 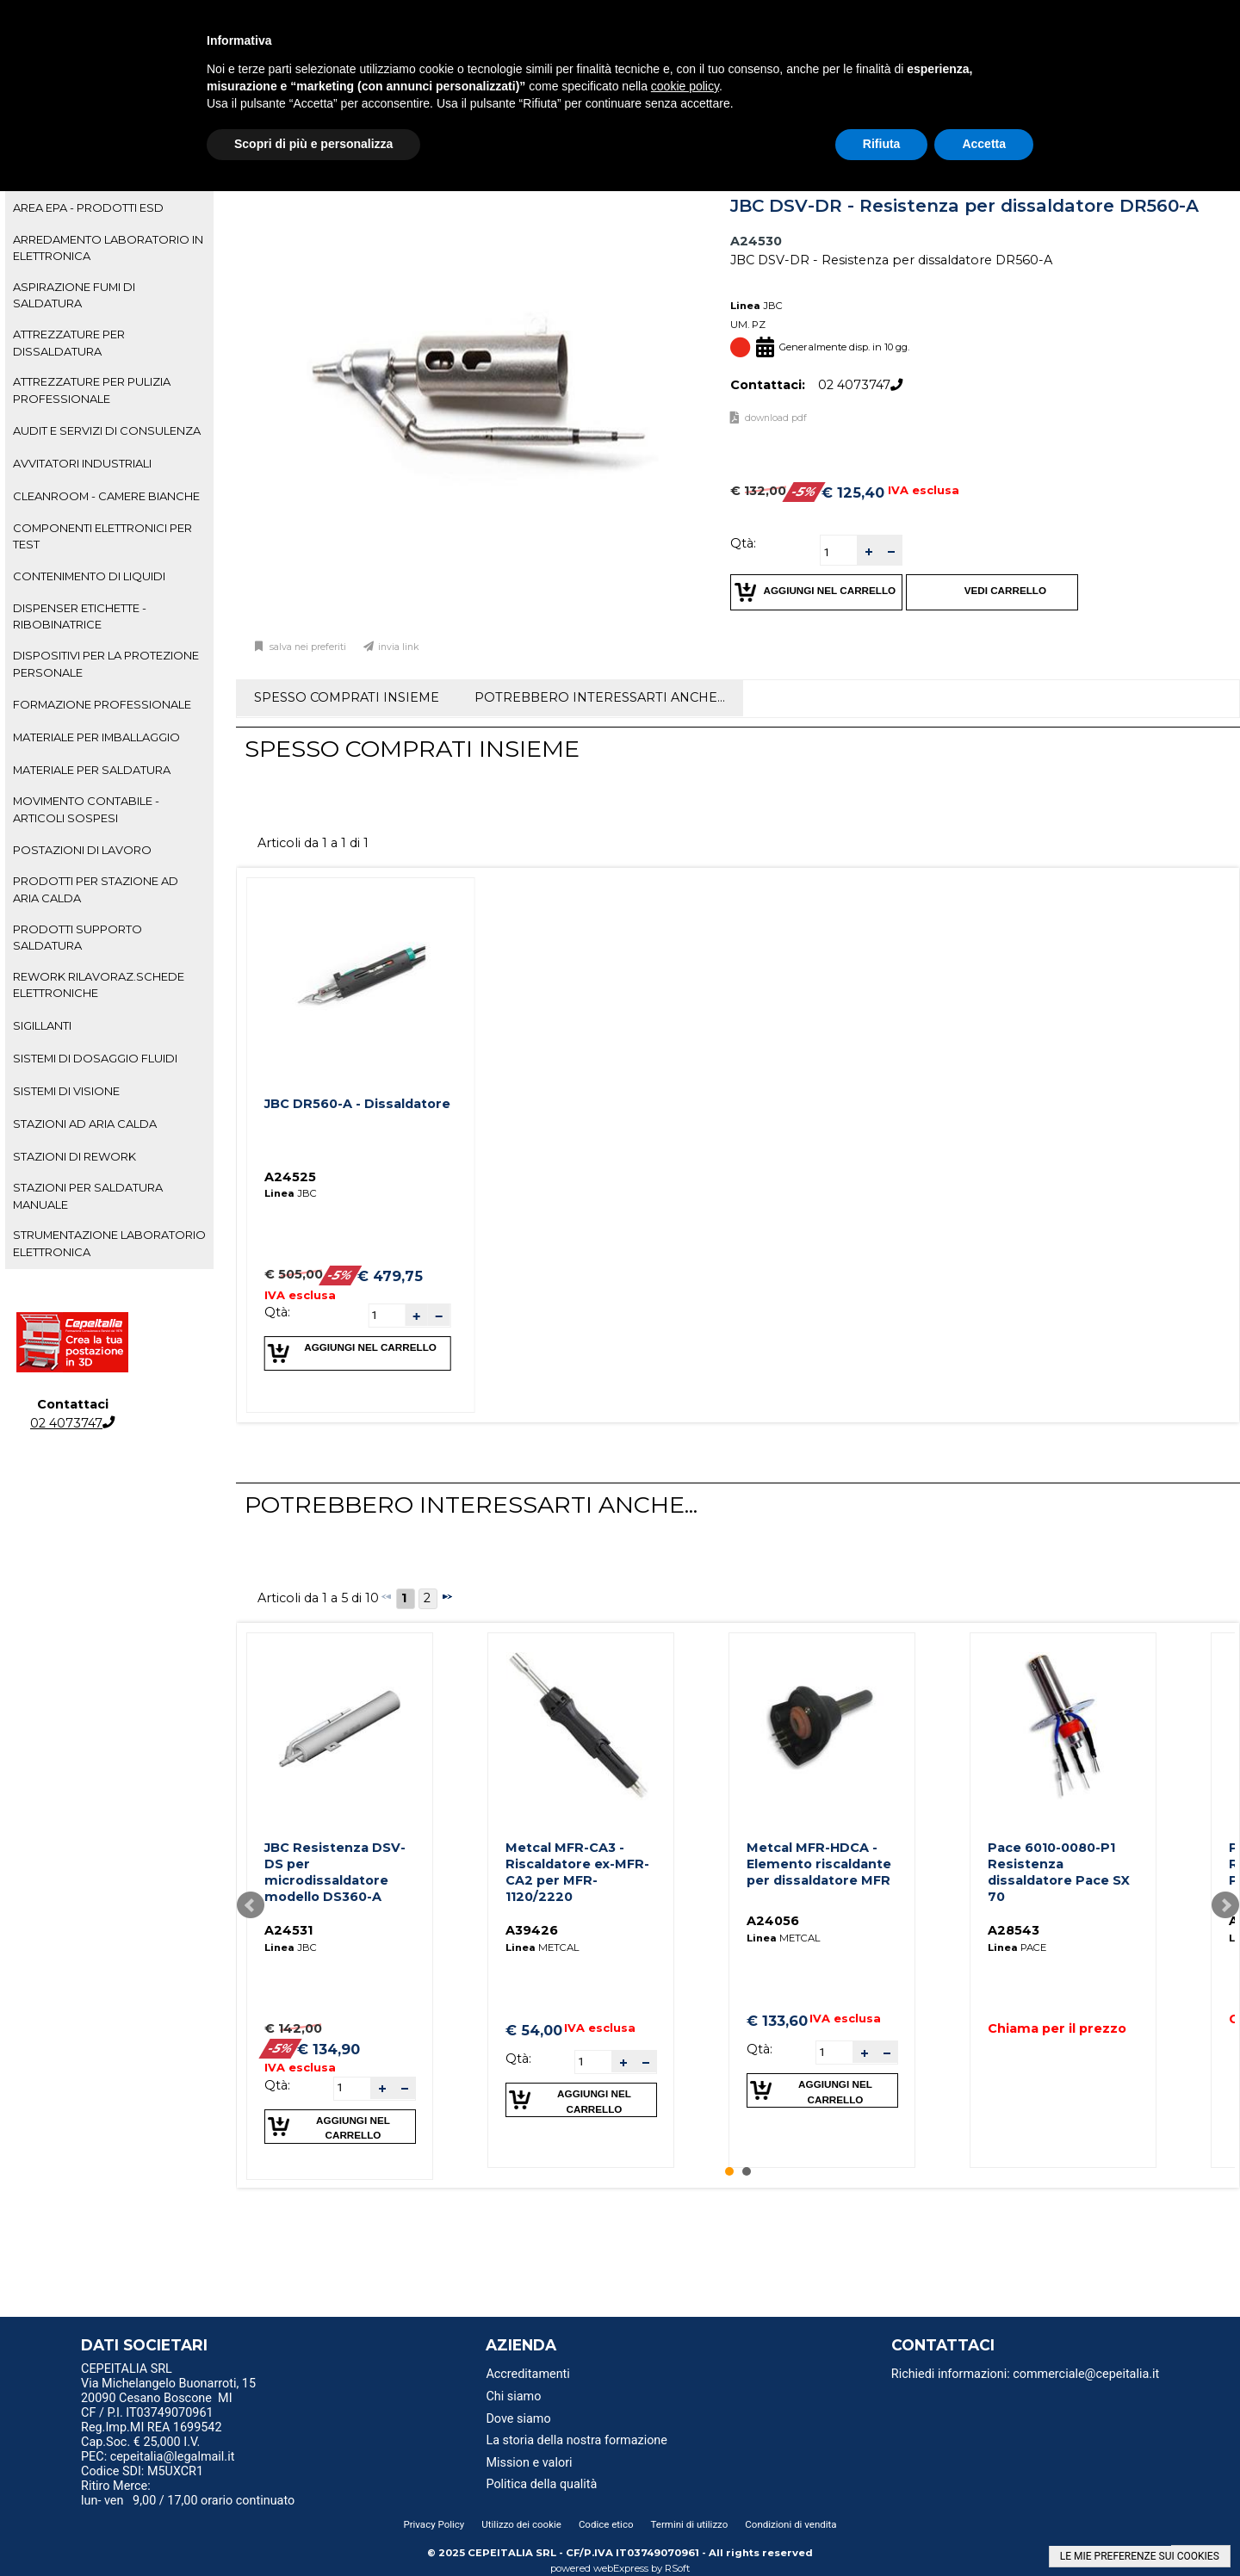 What do you see at coordinates (156, 2405) in the screenshot?
I see `20090 Cesano Boscone MI CF / P.I. IT03749070961 [menuitem]` at bounding box center [156, 2405].